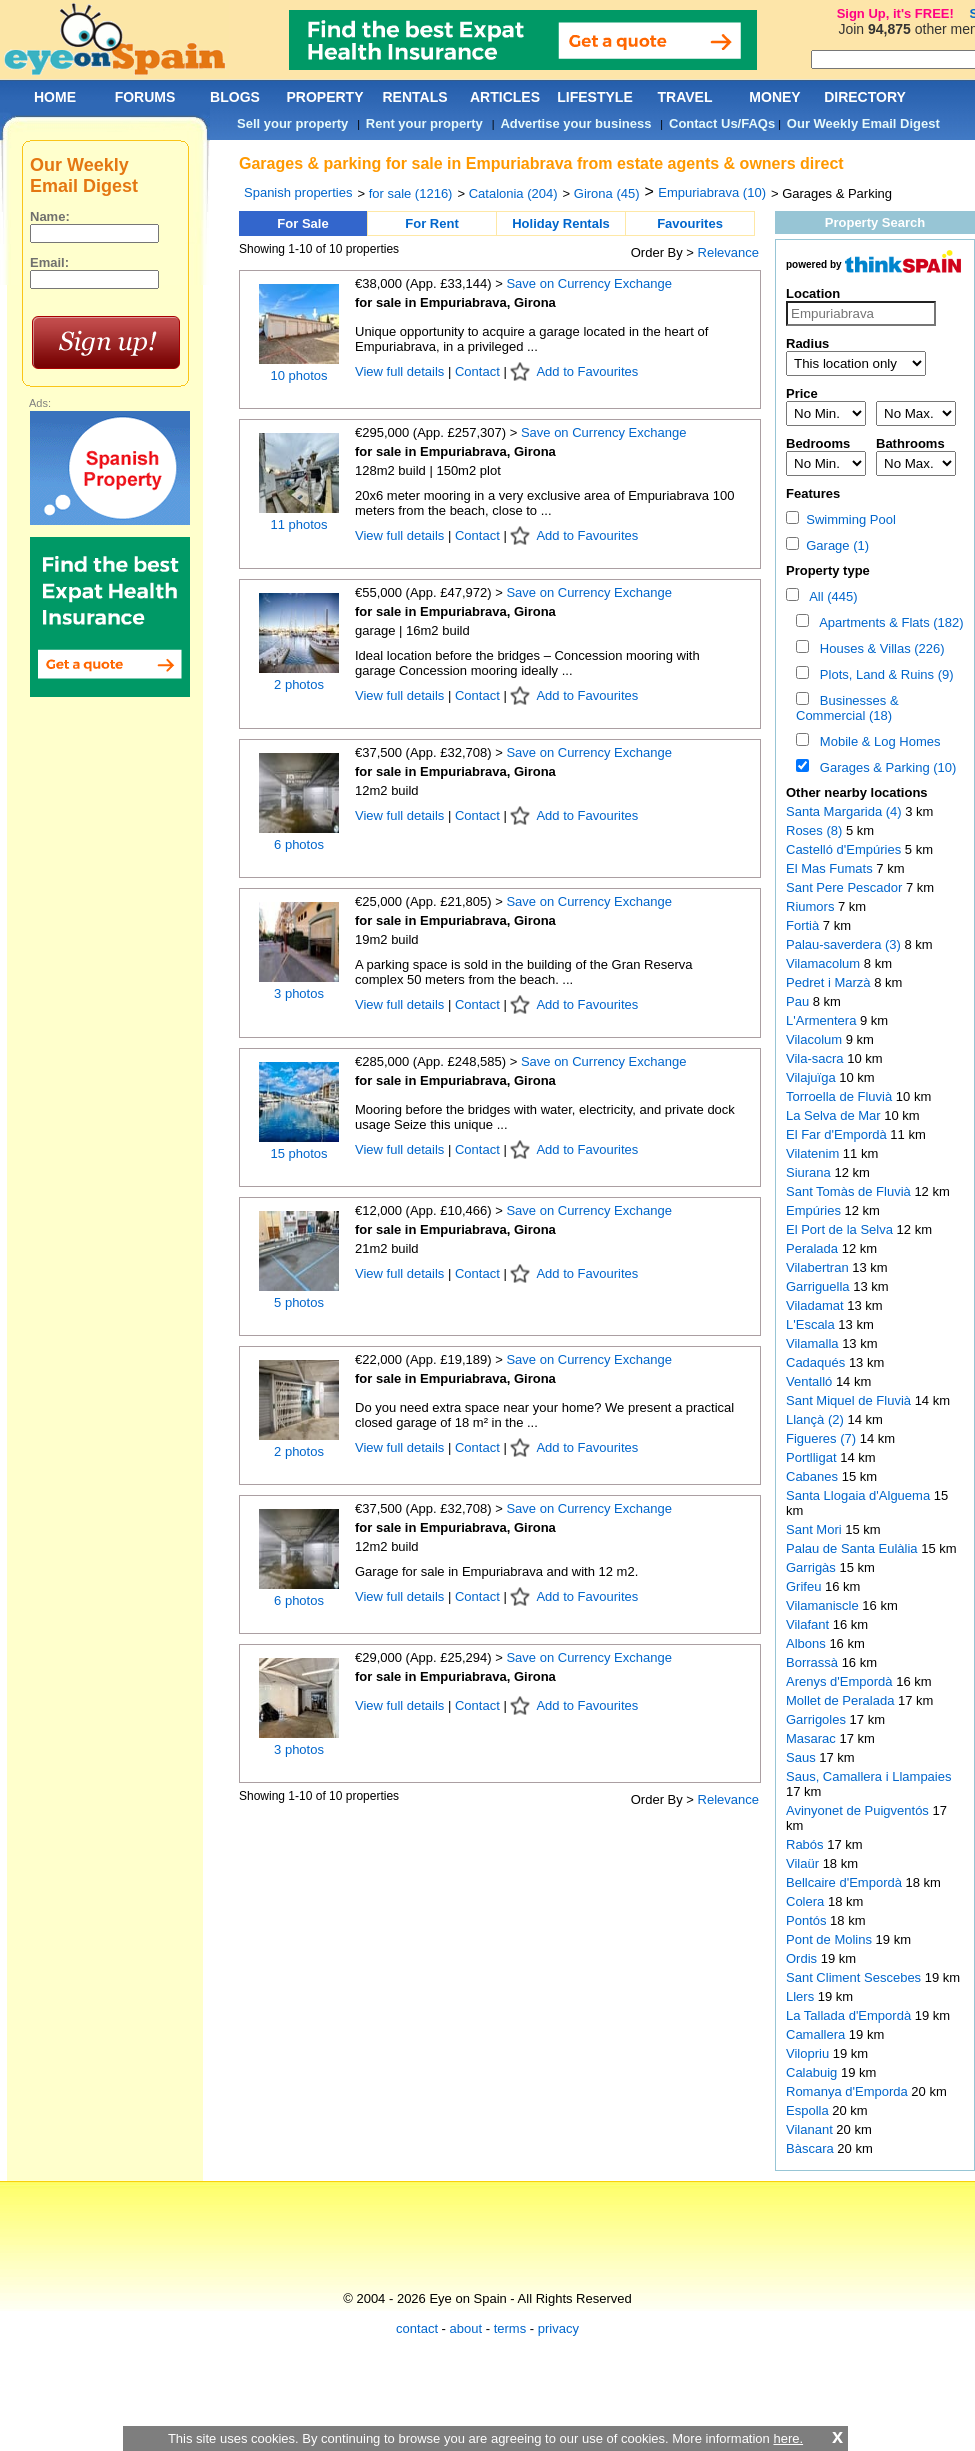  I want to click on Sant Climent Sescebes, so click(855, 1977).